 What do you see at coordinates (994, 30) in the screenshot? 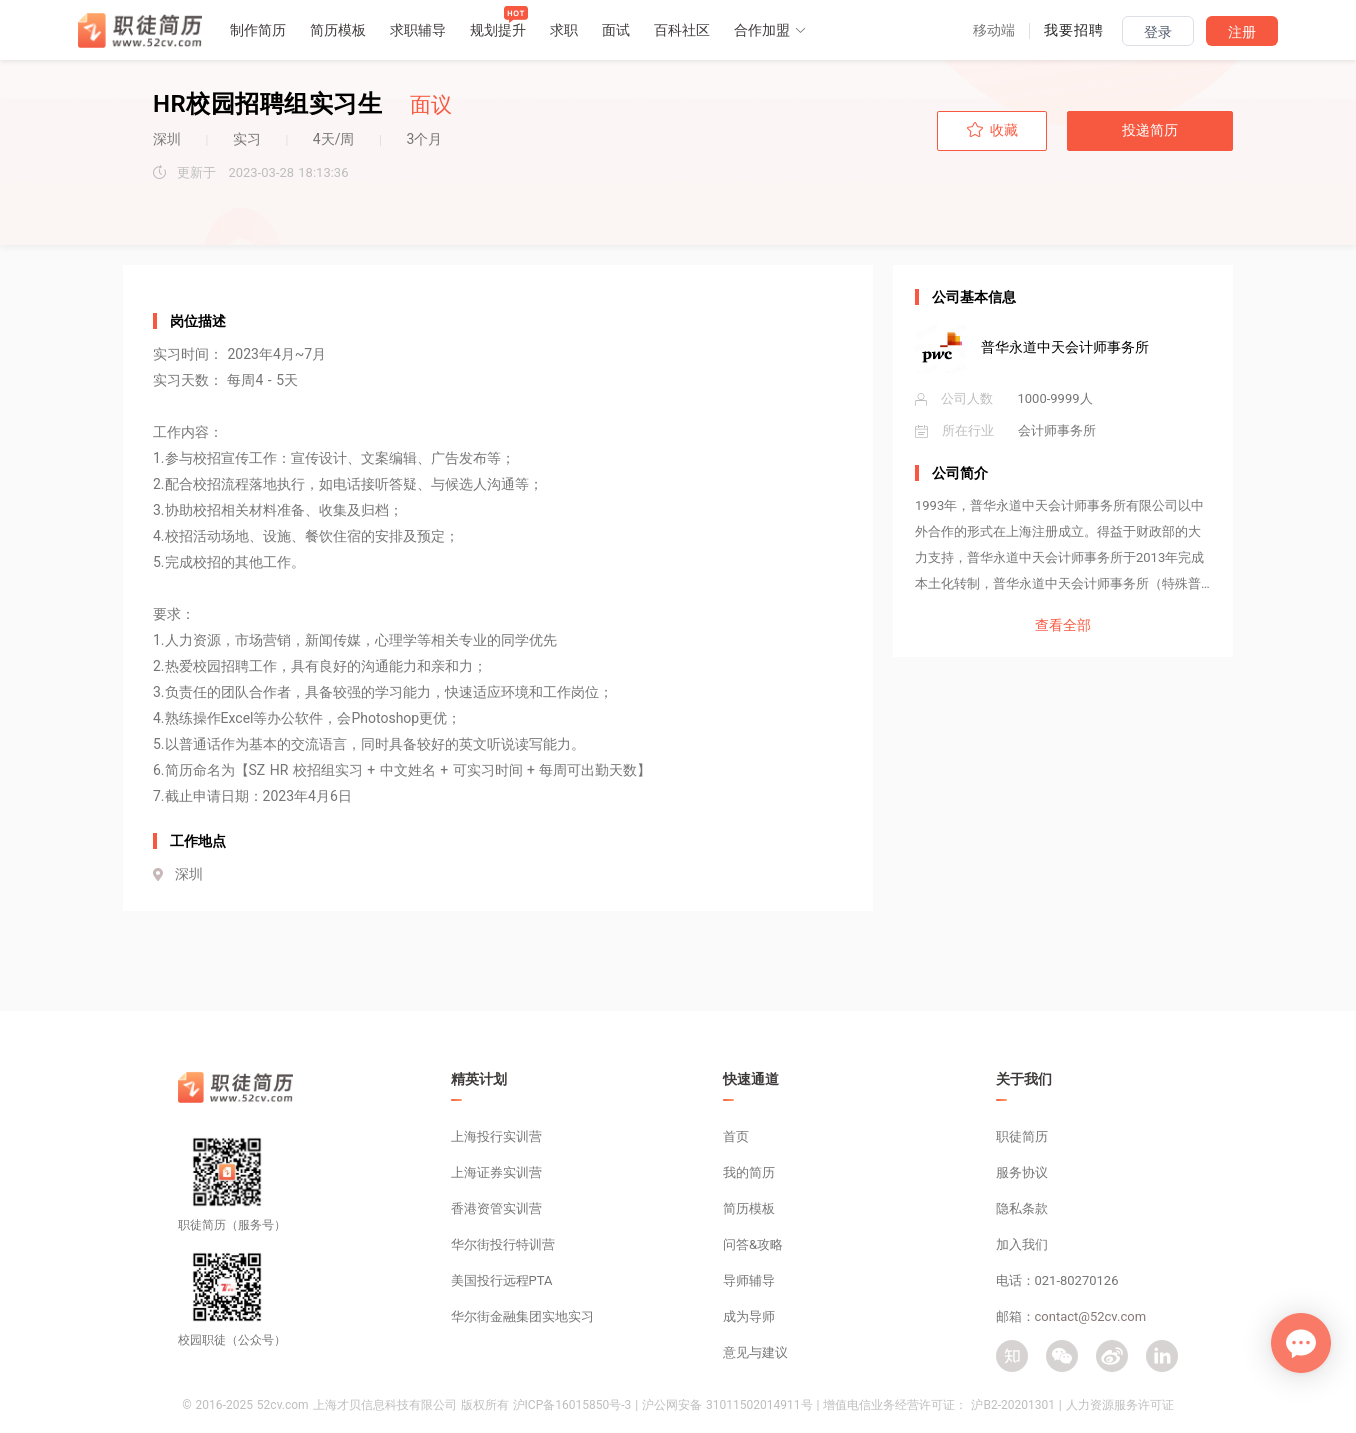
I see `[button]` at bounding box center [994, 30].